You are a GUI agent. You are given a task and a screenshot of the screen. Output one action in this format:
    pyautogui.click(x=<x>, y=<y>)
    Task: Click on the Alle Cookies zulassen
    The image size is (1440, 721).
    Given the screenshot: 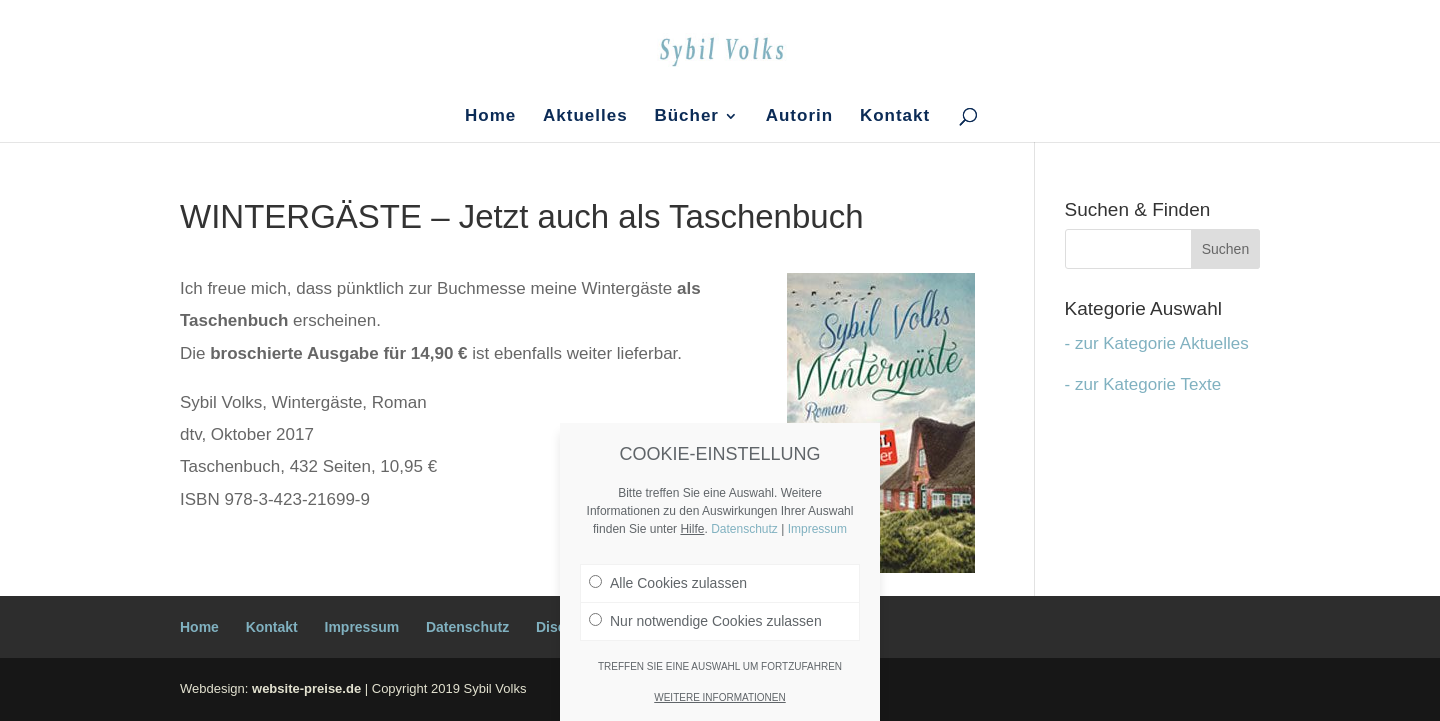 What is the action you would take?
    pyautogui.click(x=668, y=583)
    